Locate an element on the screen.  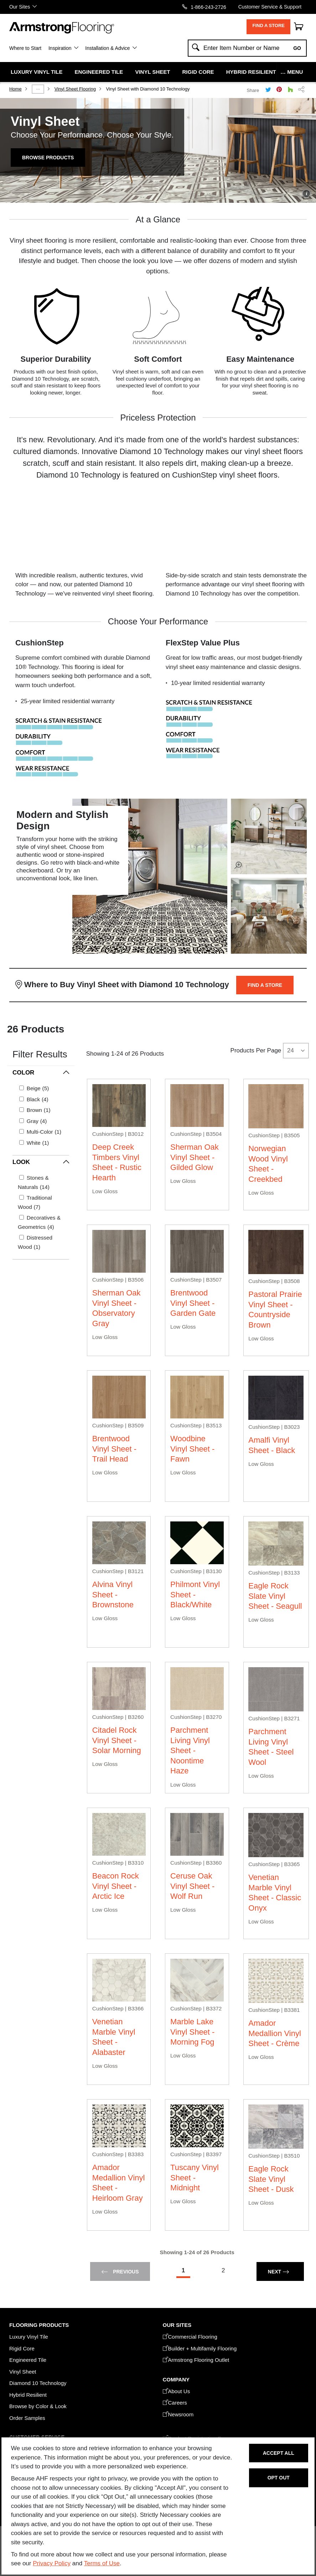
Armstrong Flooring Outlet is located at coordinates (196, 2360).